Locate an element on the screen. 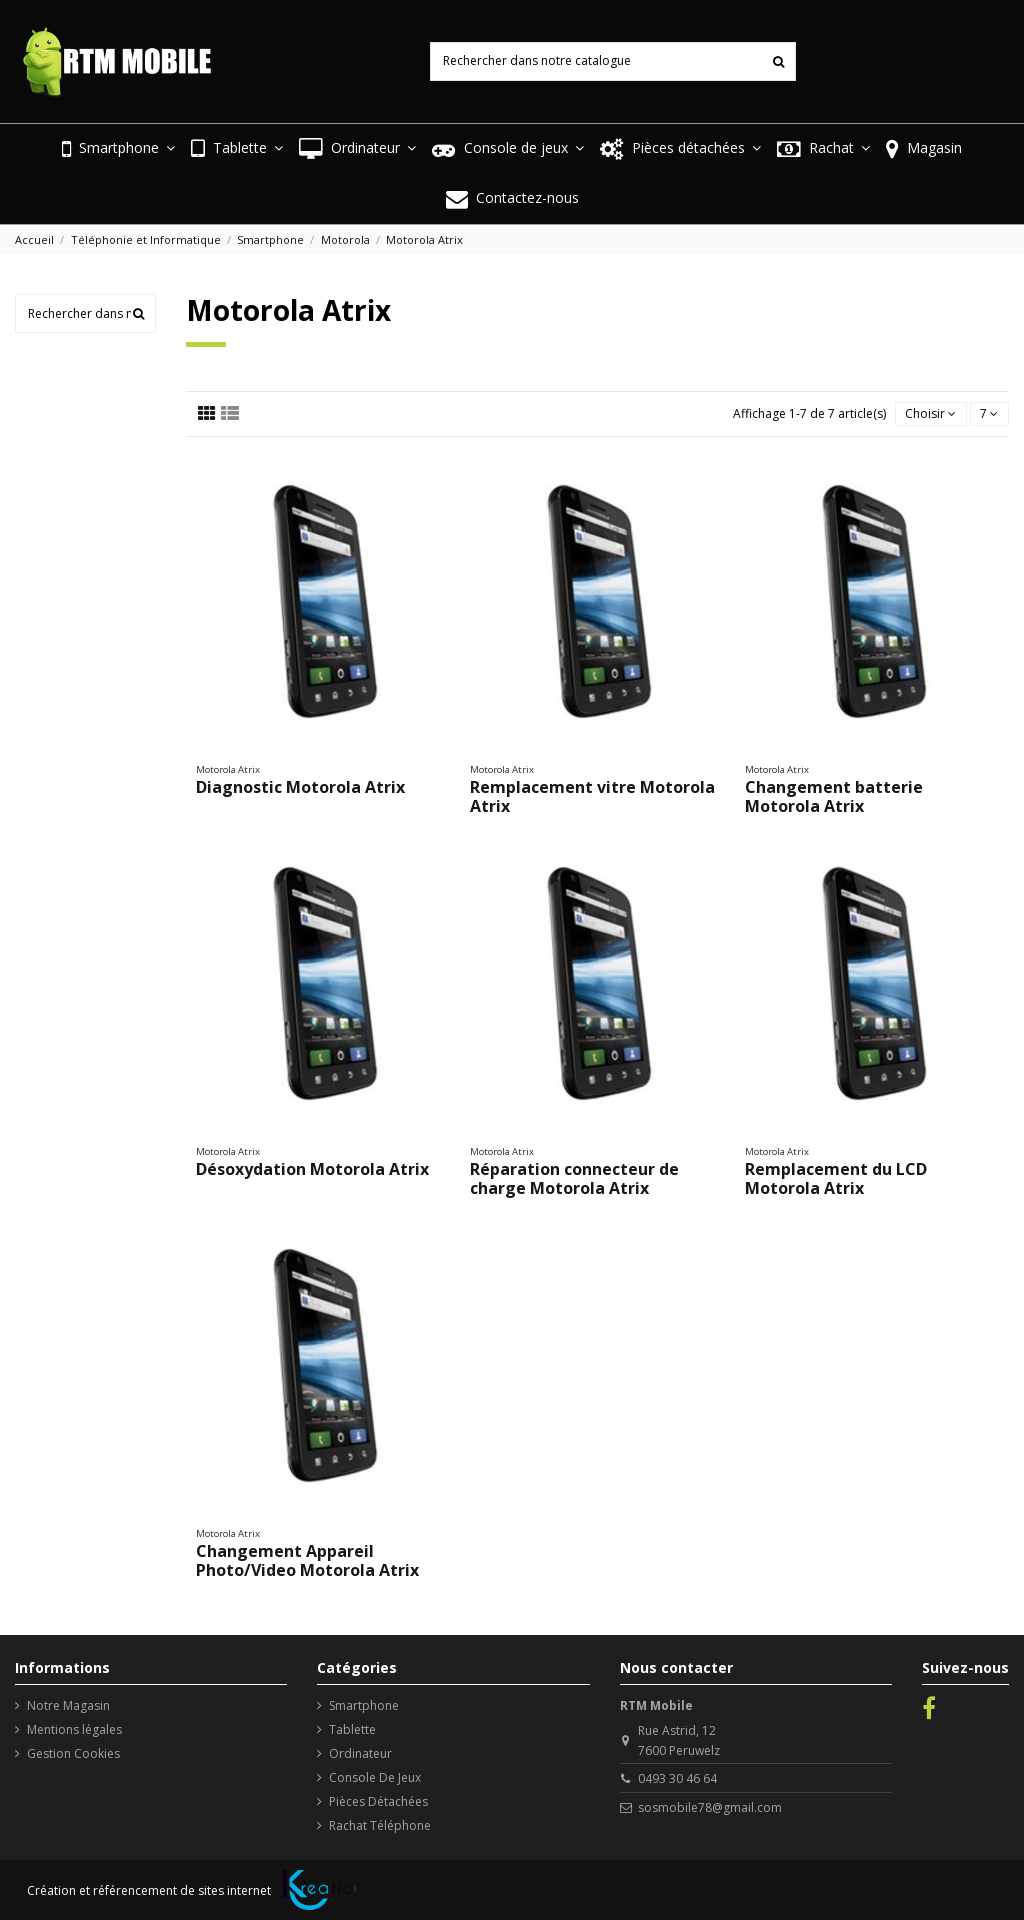 The image size is (1024, 1920). Réparation connecteur de charge Motorola Atrix is located at coordinates (574, 1178).